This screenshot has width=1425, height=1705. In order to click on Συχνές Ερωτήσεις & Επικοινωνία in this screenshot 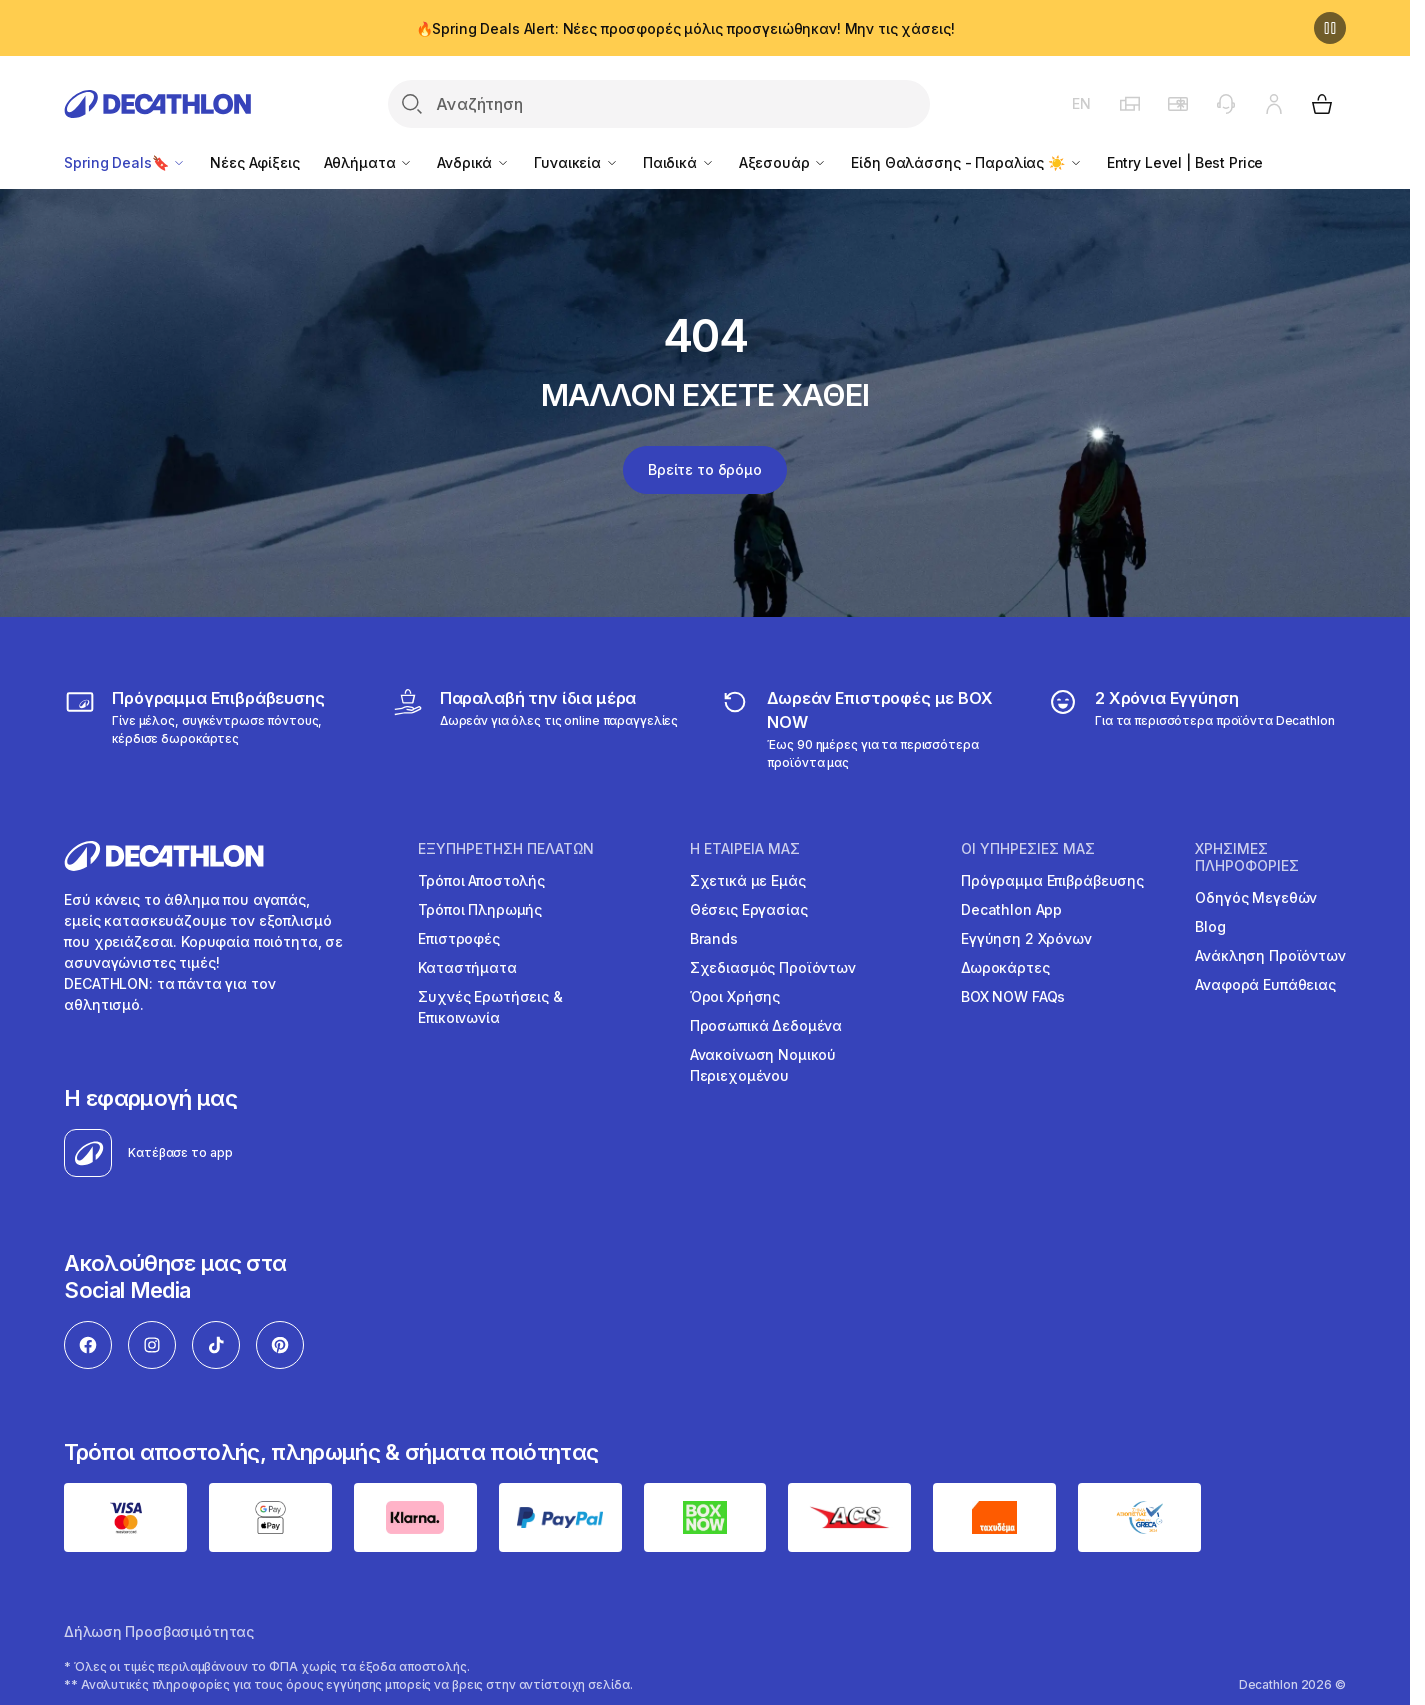, I will do `click(490, 1007)`.